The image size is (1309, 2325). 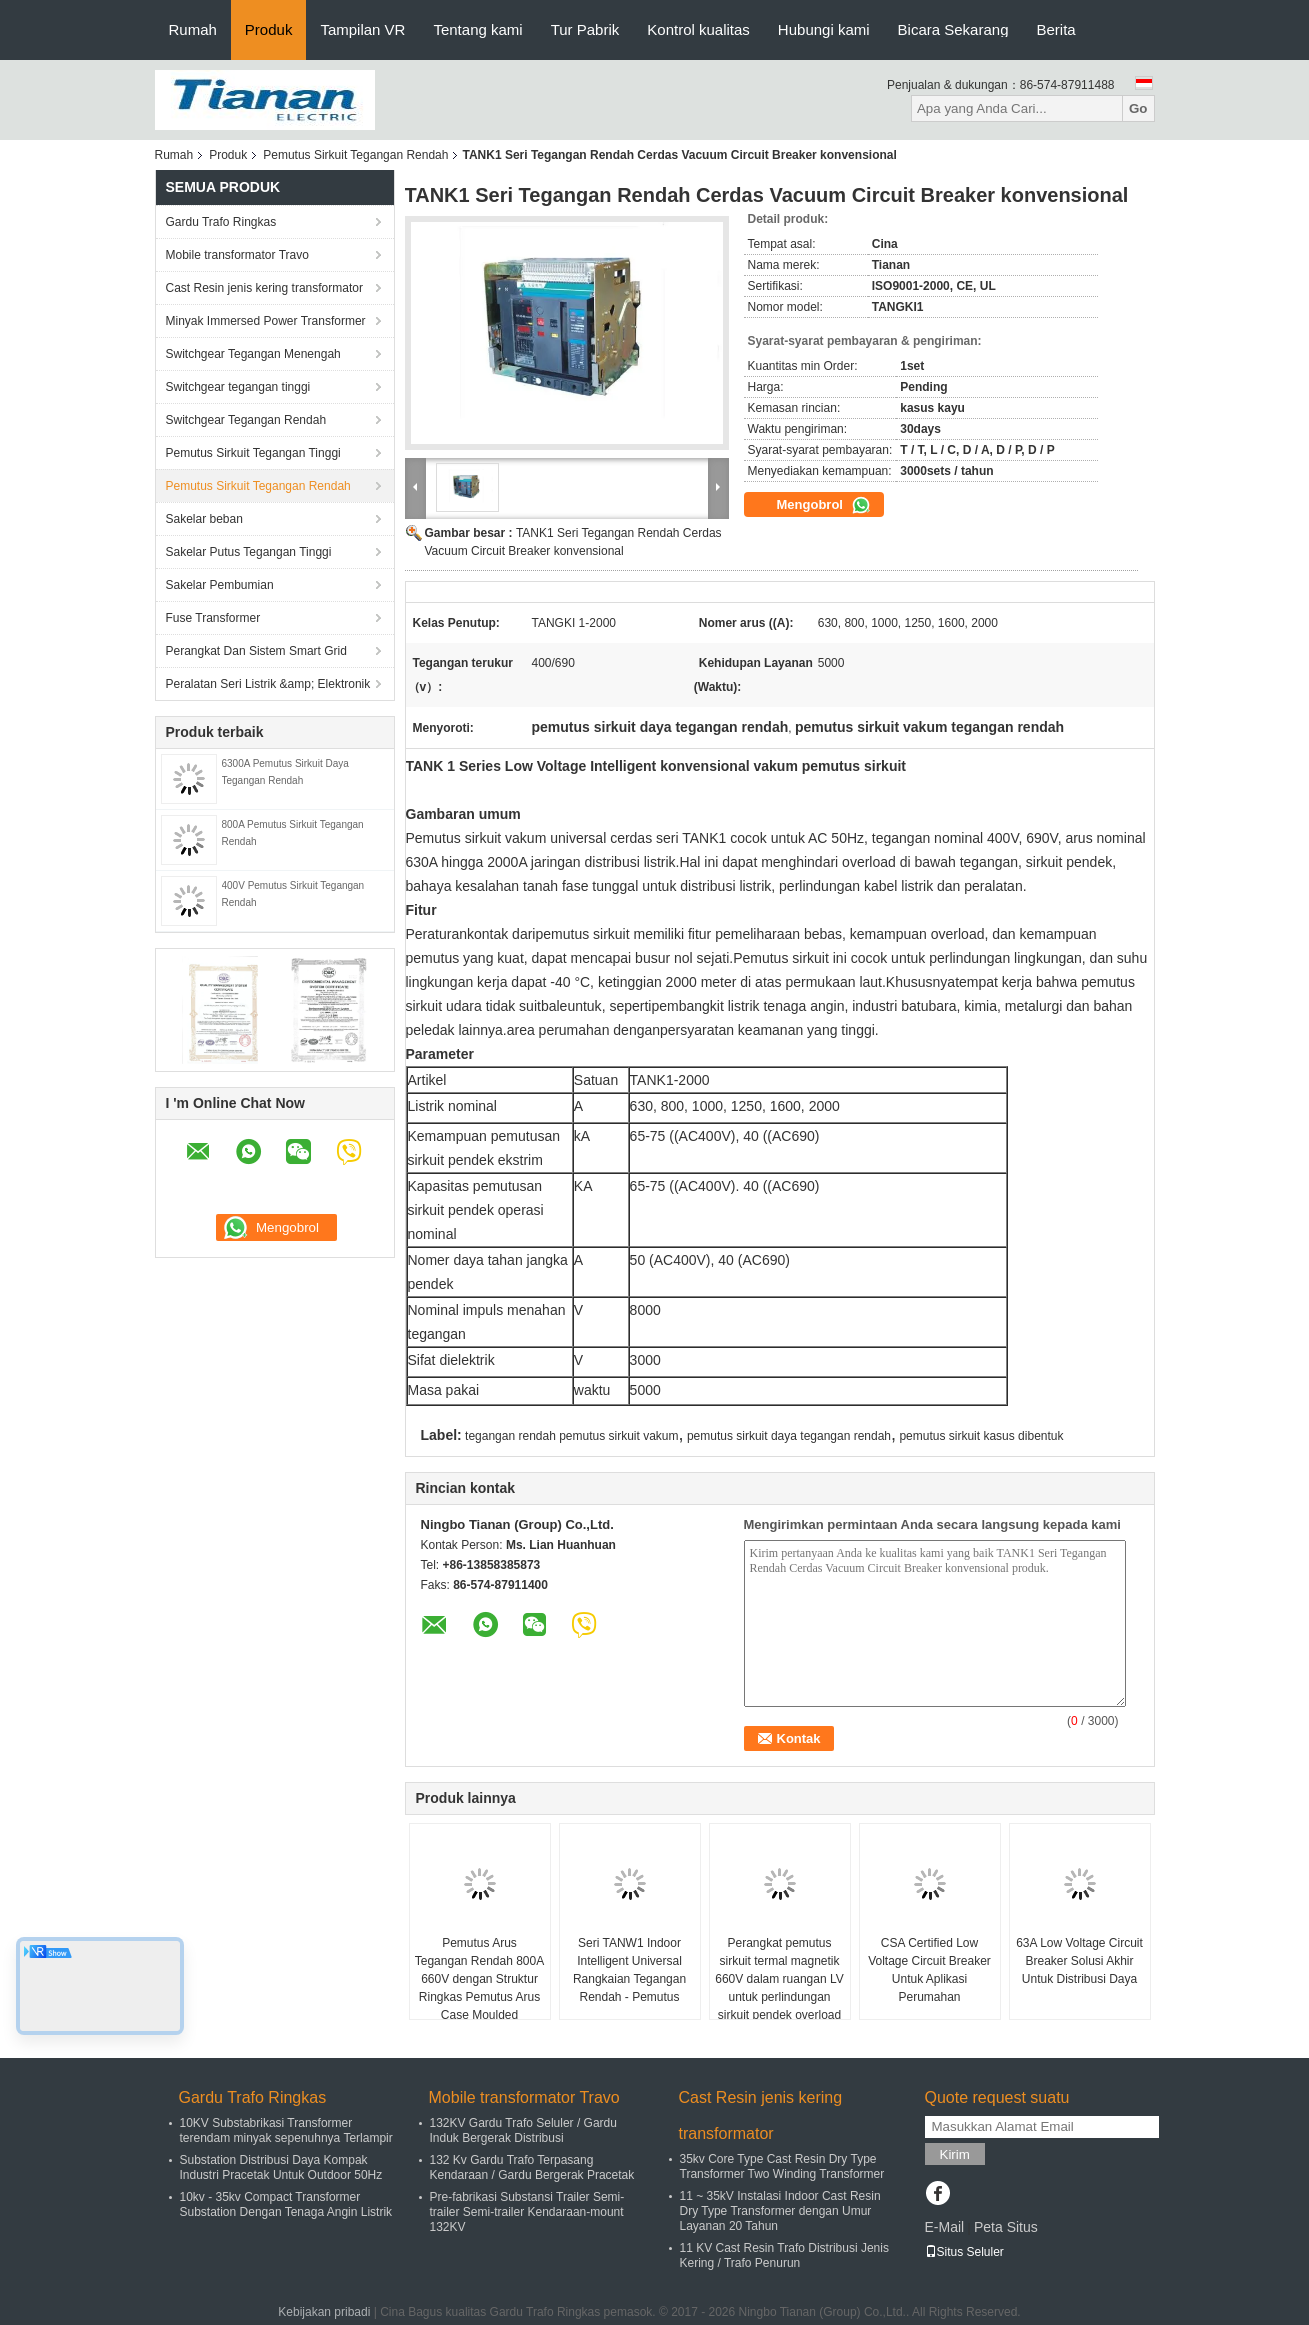 What do you see at coordinates (477, 29) in the screenshot?
I see `Tentang kami` at bounding box center [477, 29].